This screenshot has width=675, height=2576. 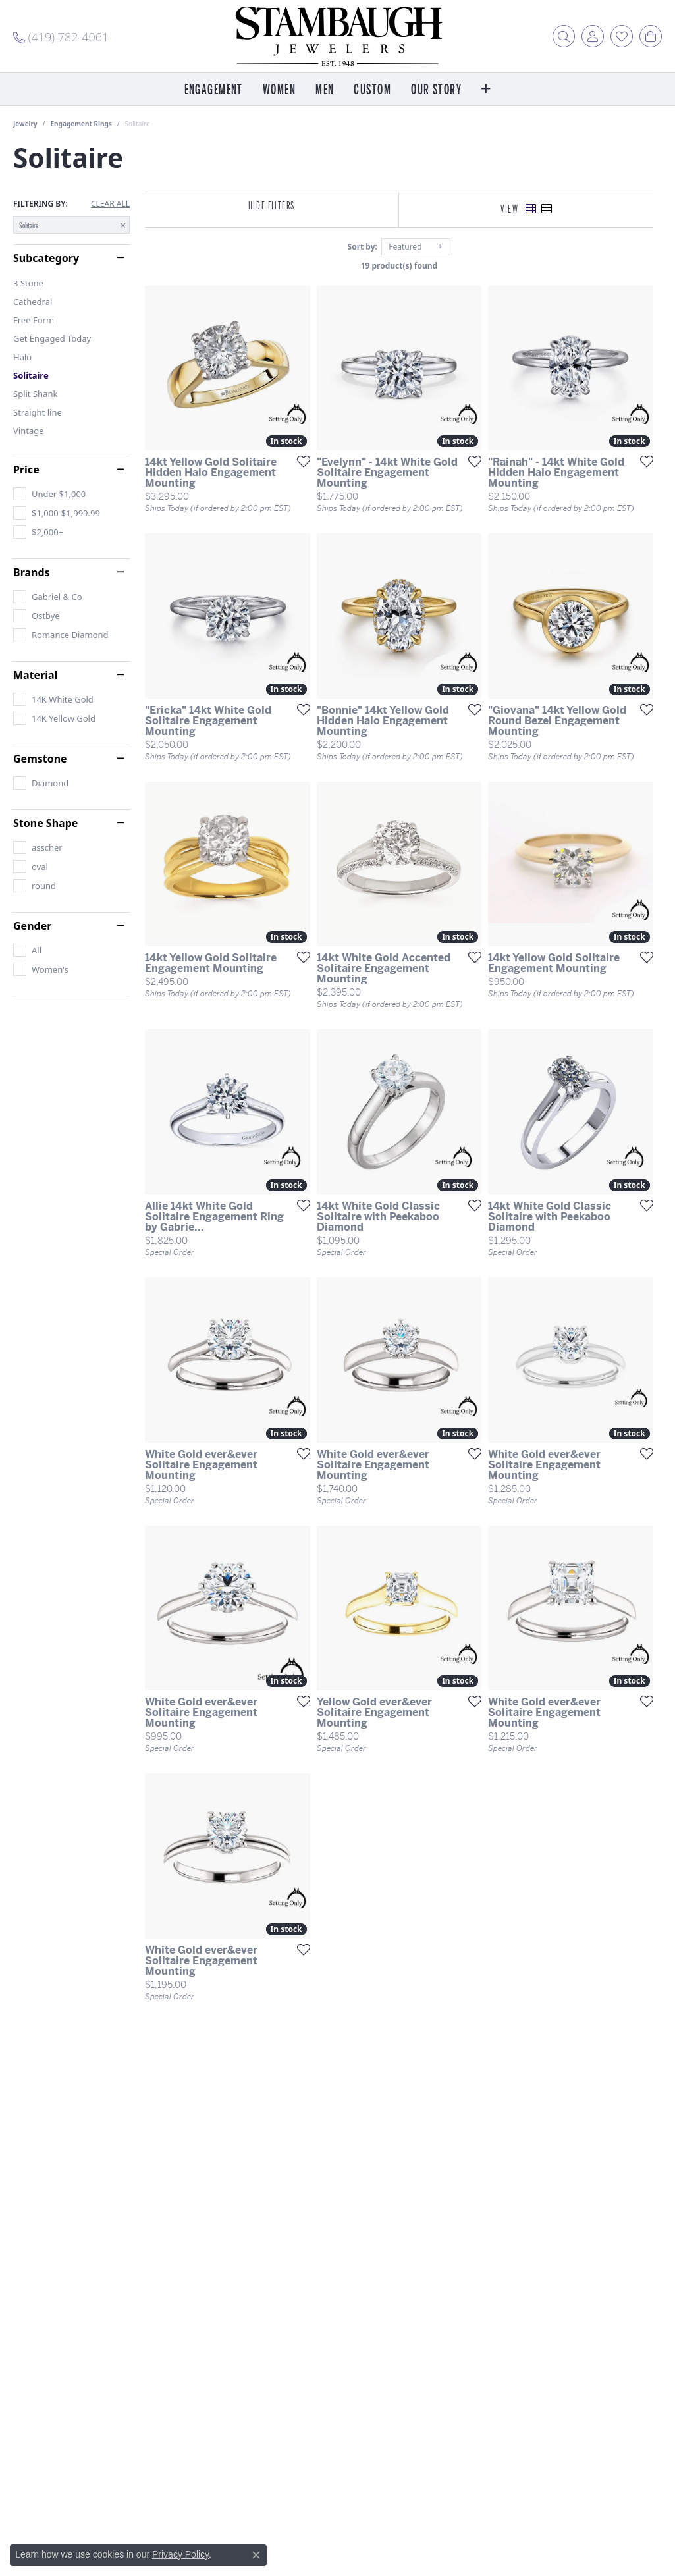 I want to click on 19 product(s) found, so click(x=403, y=265).